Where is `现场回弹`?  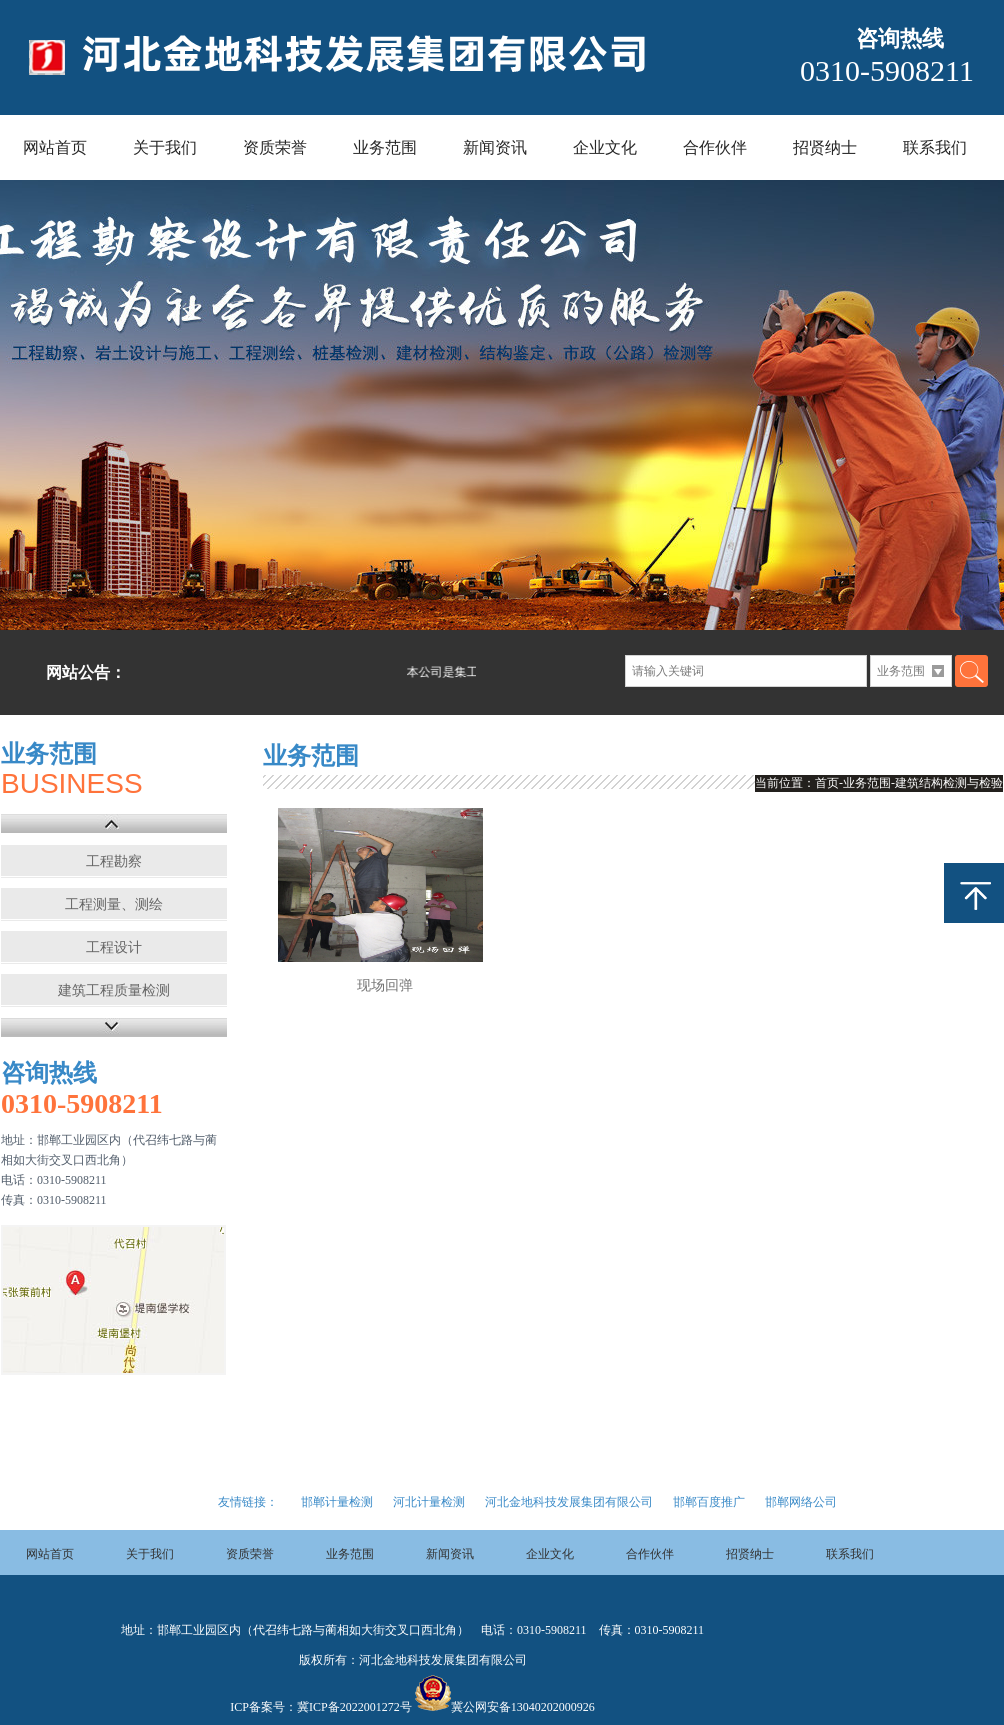
现场回弹 is located at coordinates (385, 985).